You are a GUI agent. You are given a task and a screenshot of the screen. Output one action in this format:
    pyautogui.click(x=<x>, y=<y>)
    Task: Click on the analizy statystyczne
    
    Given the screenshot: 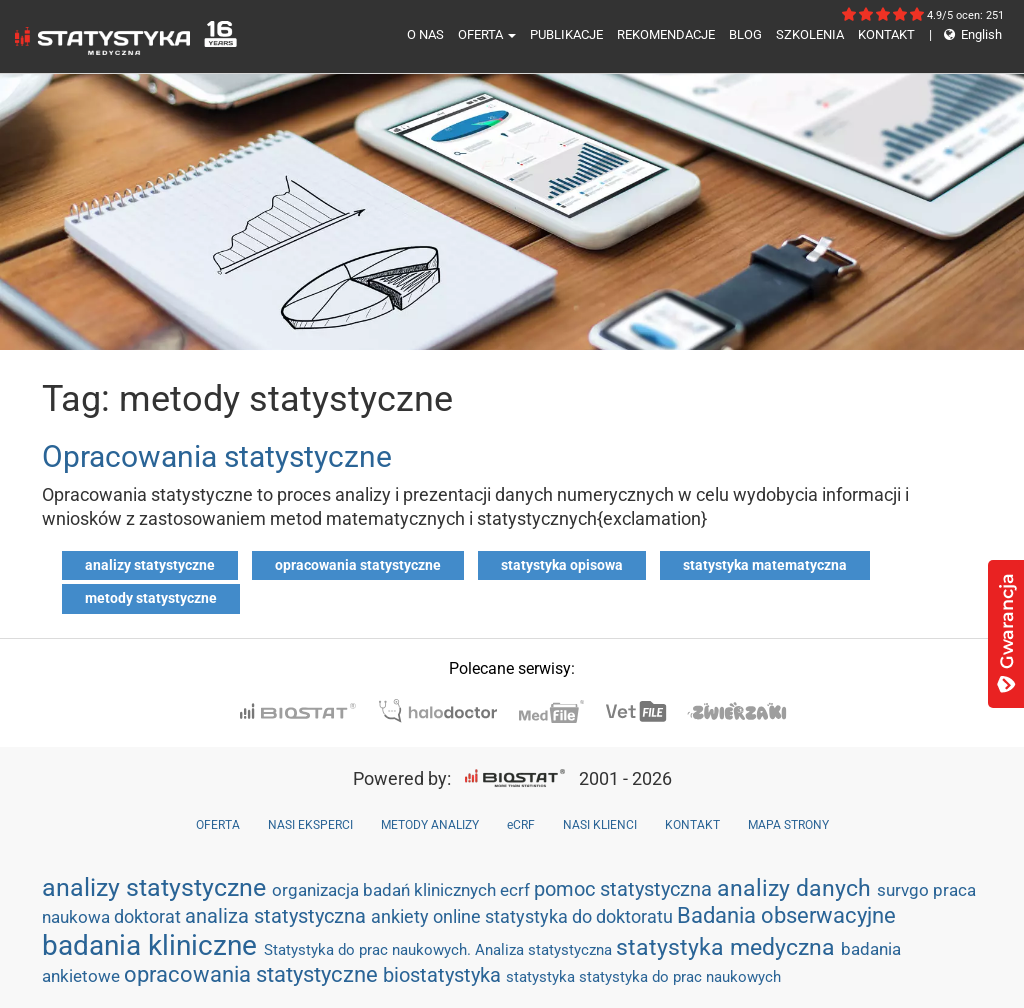 What is the action you would take?
    pyautogui.click(x=150, y=565)
    